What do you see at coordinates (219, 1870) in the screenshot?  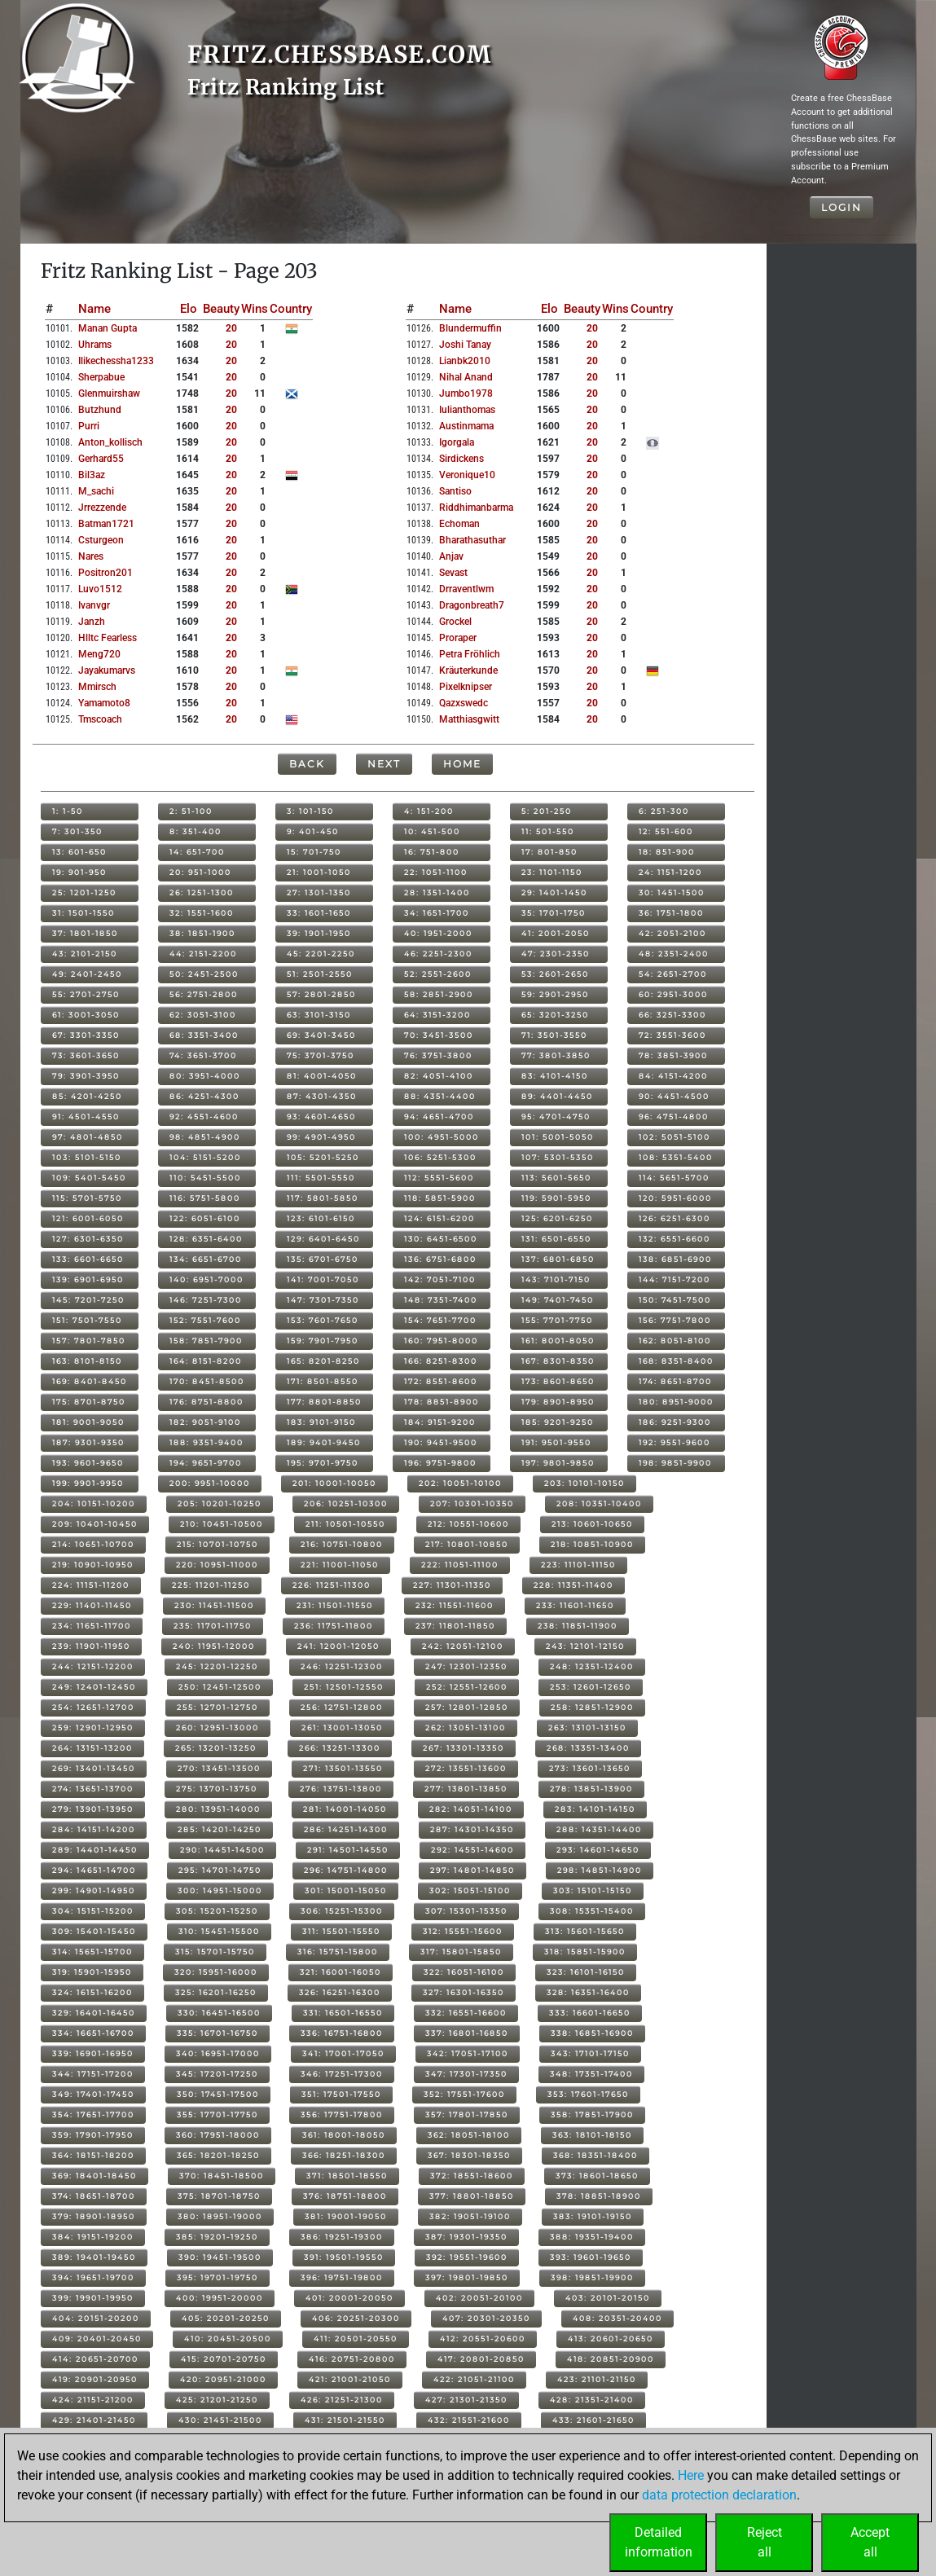 I see `295: 14701-14750` at bounding box center [219, 1870].